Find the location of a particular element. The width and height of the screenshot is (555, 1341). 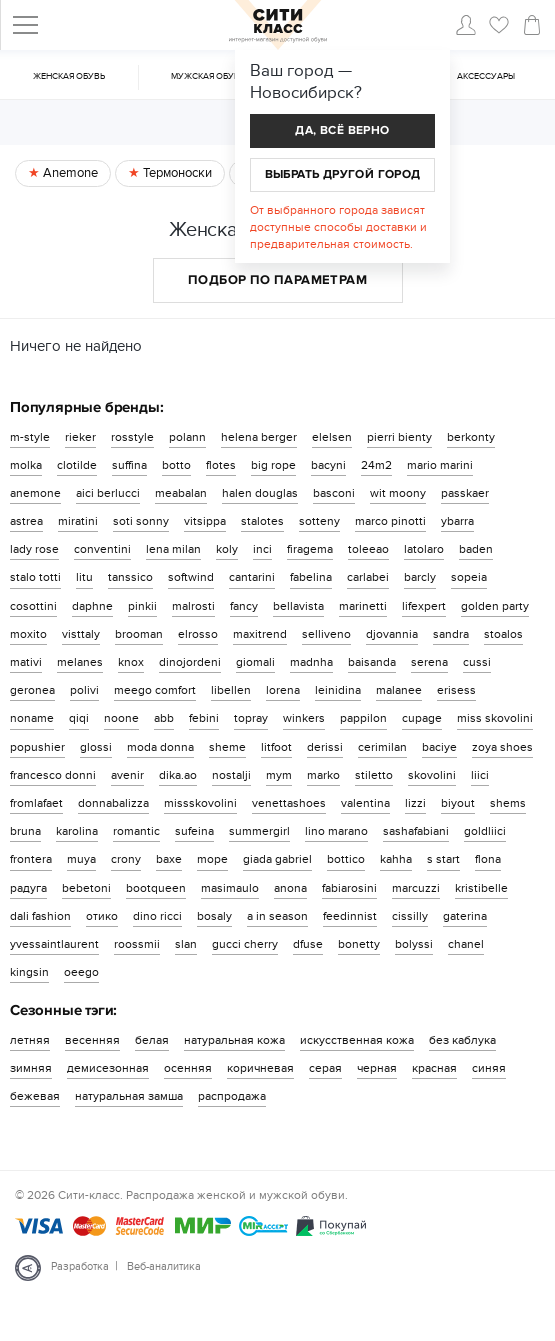

bootqueen is located at coordinates (156, 888).